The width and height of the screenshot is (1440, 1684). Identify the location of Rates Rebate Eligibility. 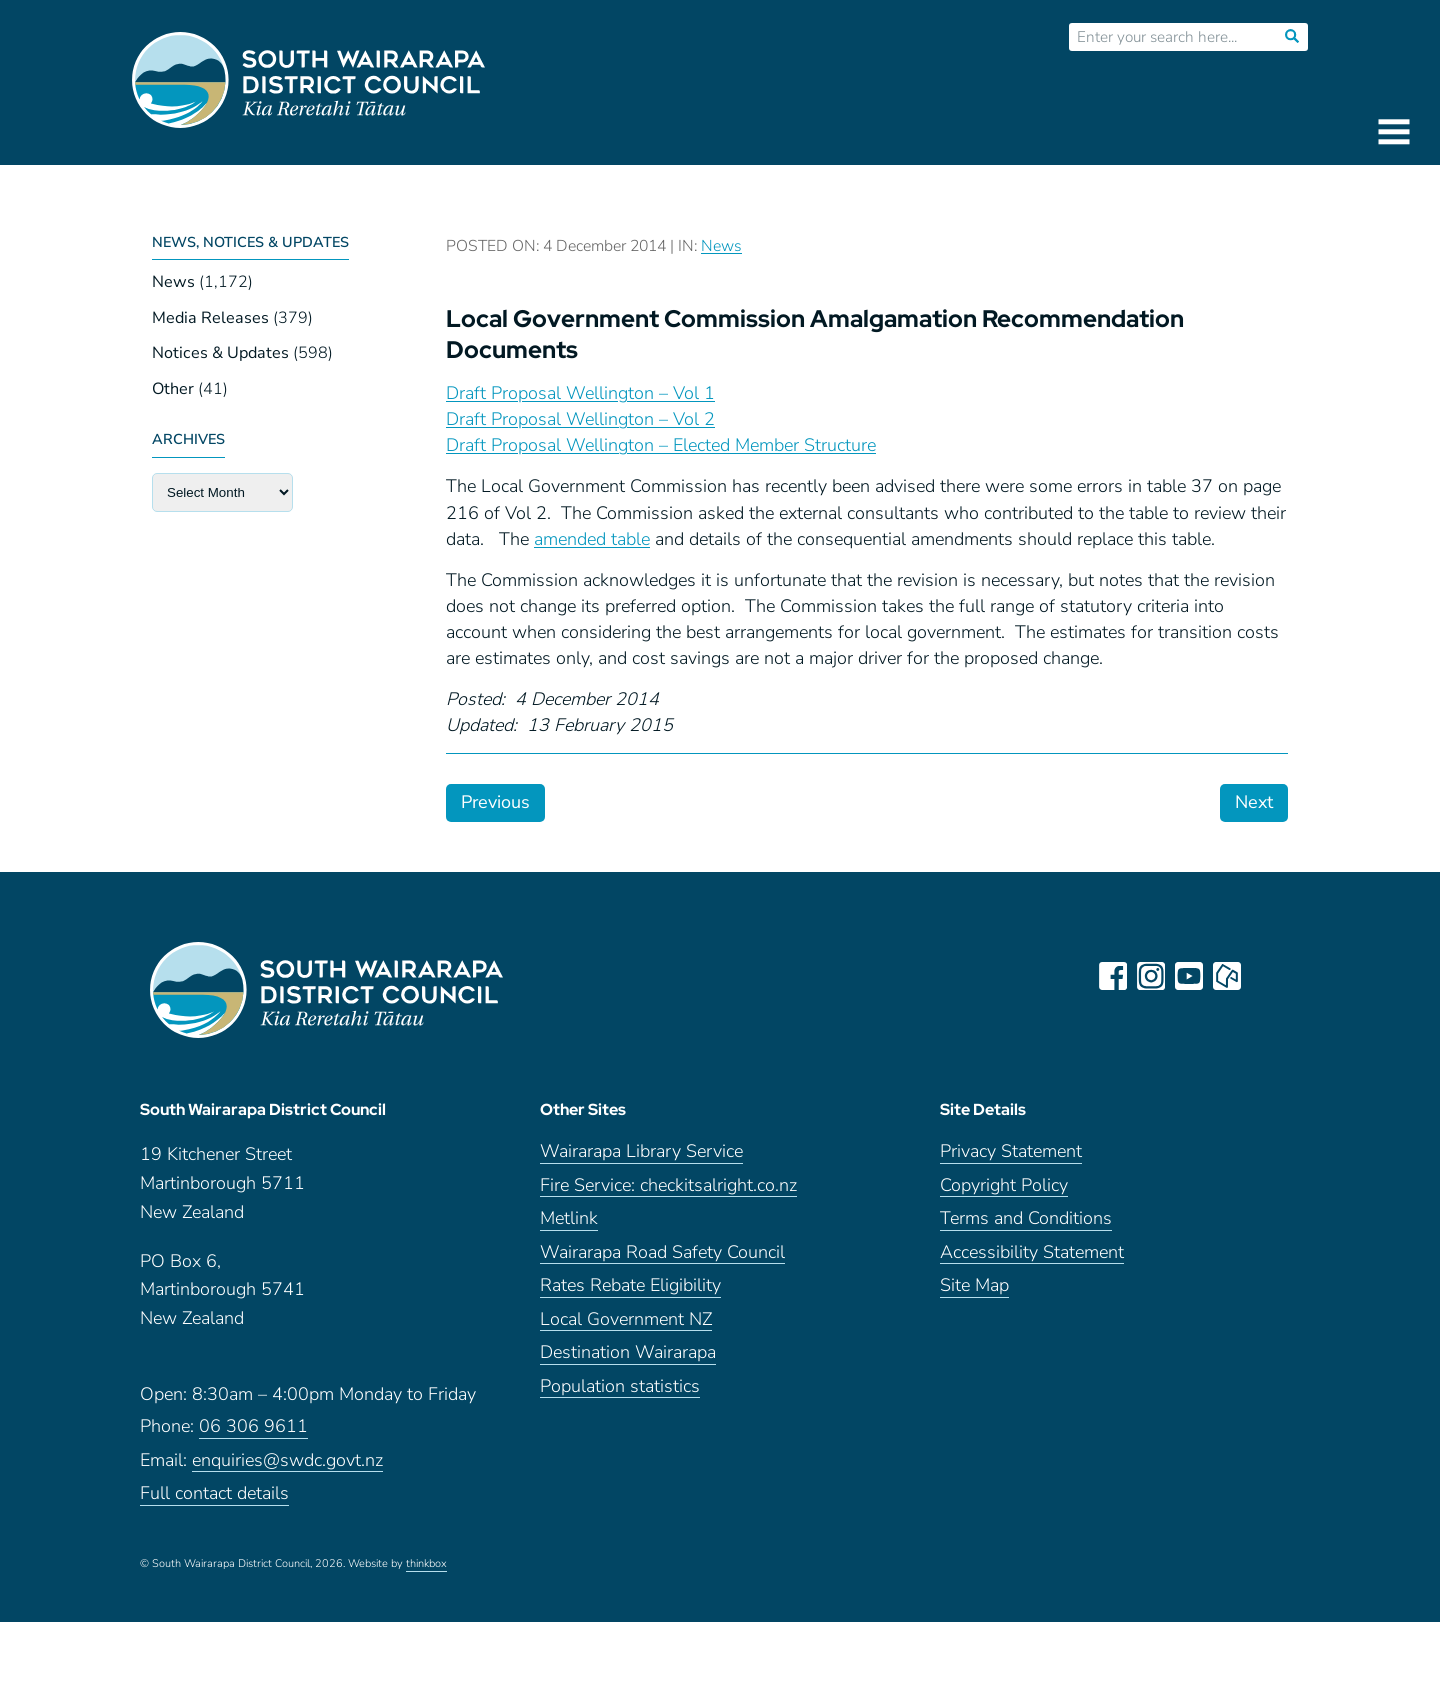
(630, 1293).